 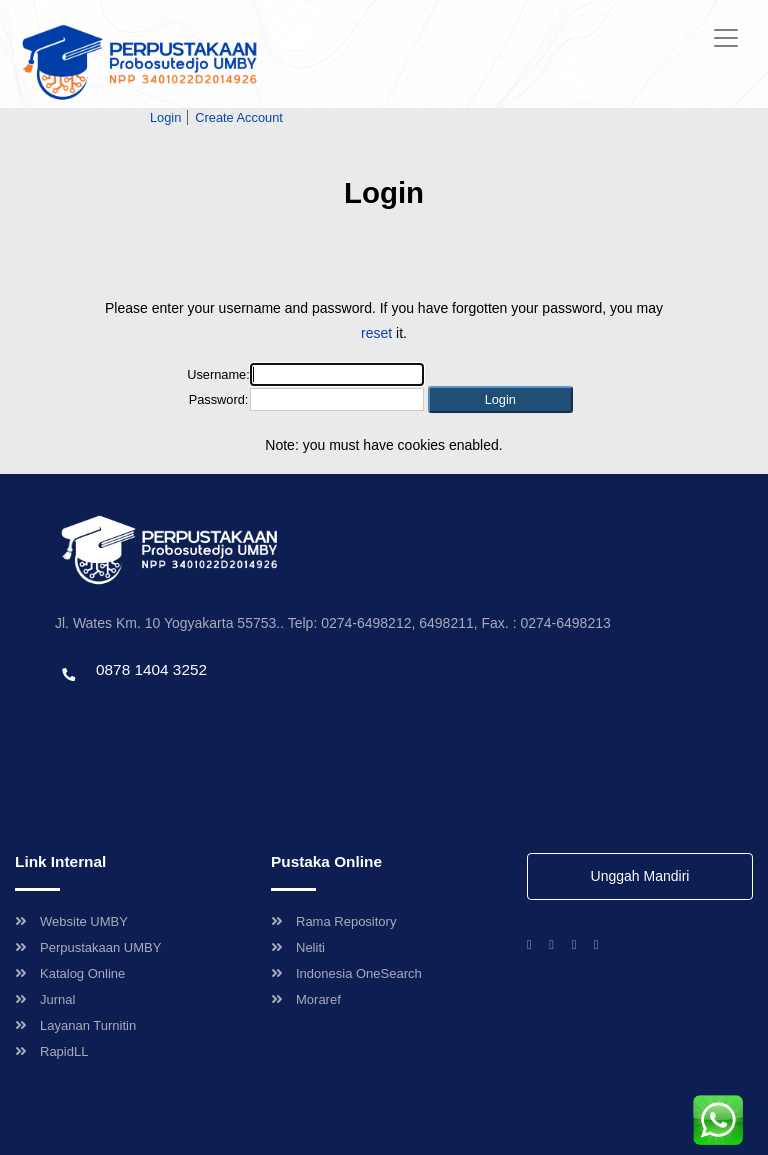 What do you see at coordinates (70, 973) in the screenshot?
I see `Katalog Online` at bounding box center [70, 973].